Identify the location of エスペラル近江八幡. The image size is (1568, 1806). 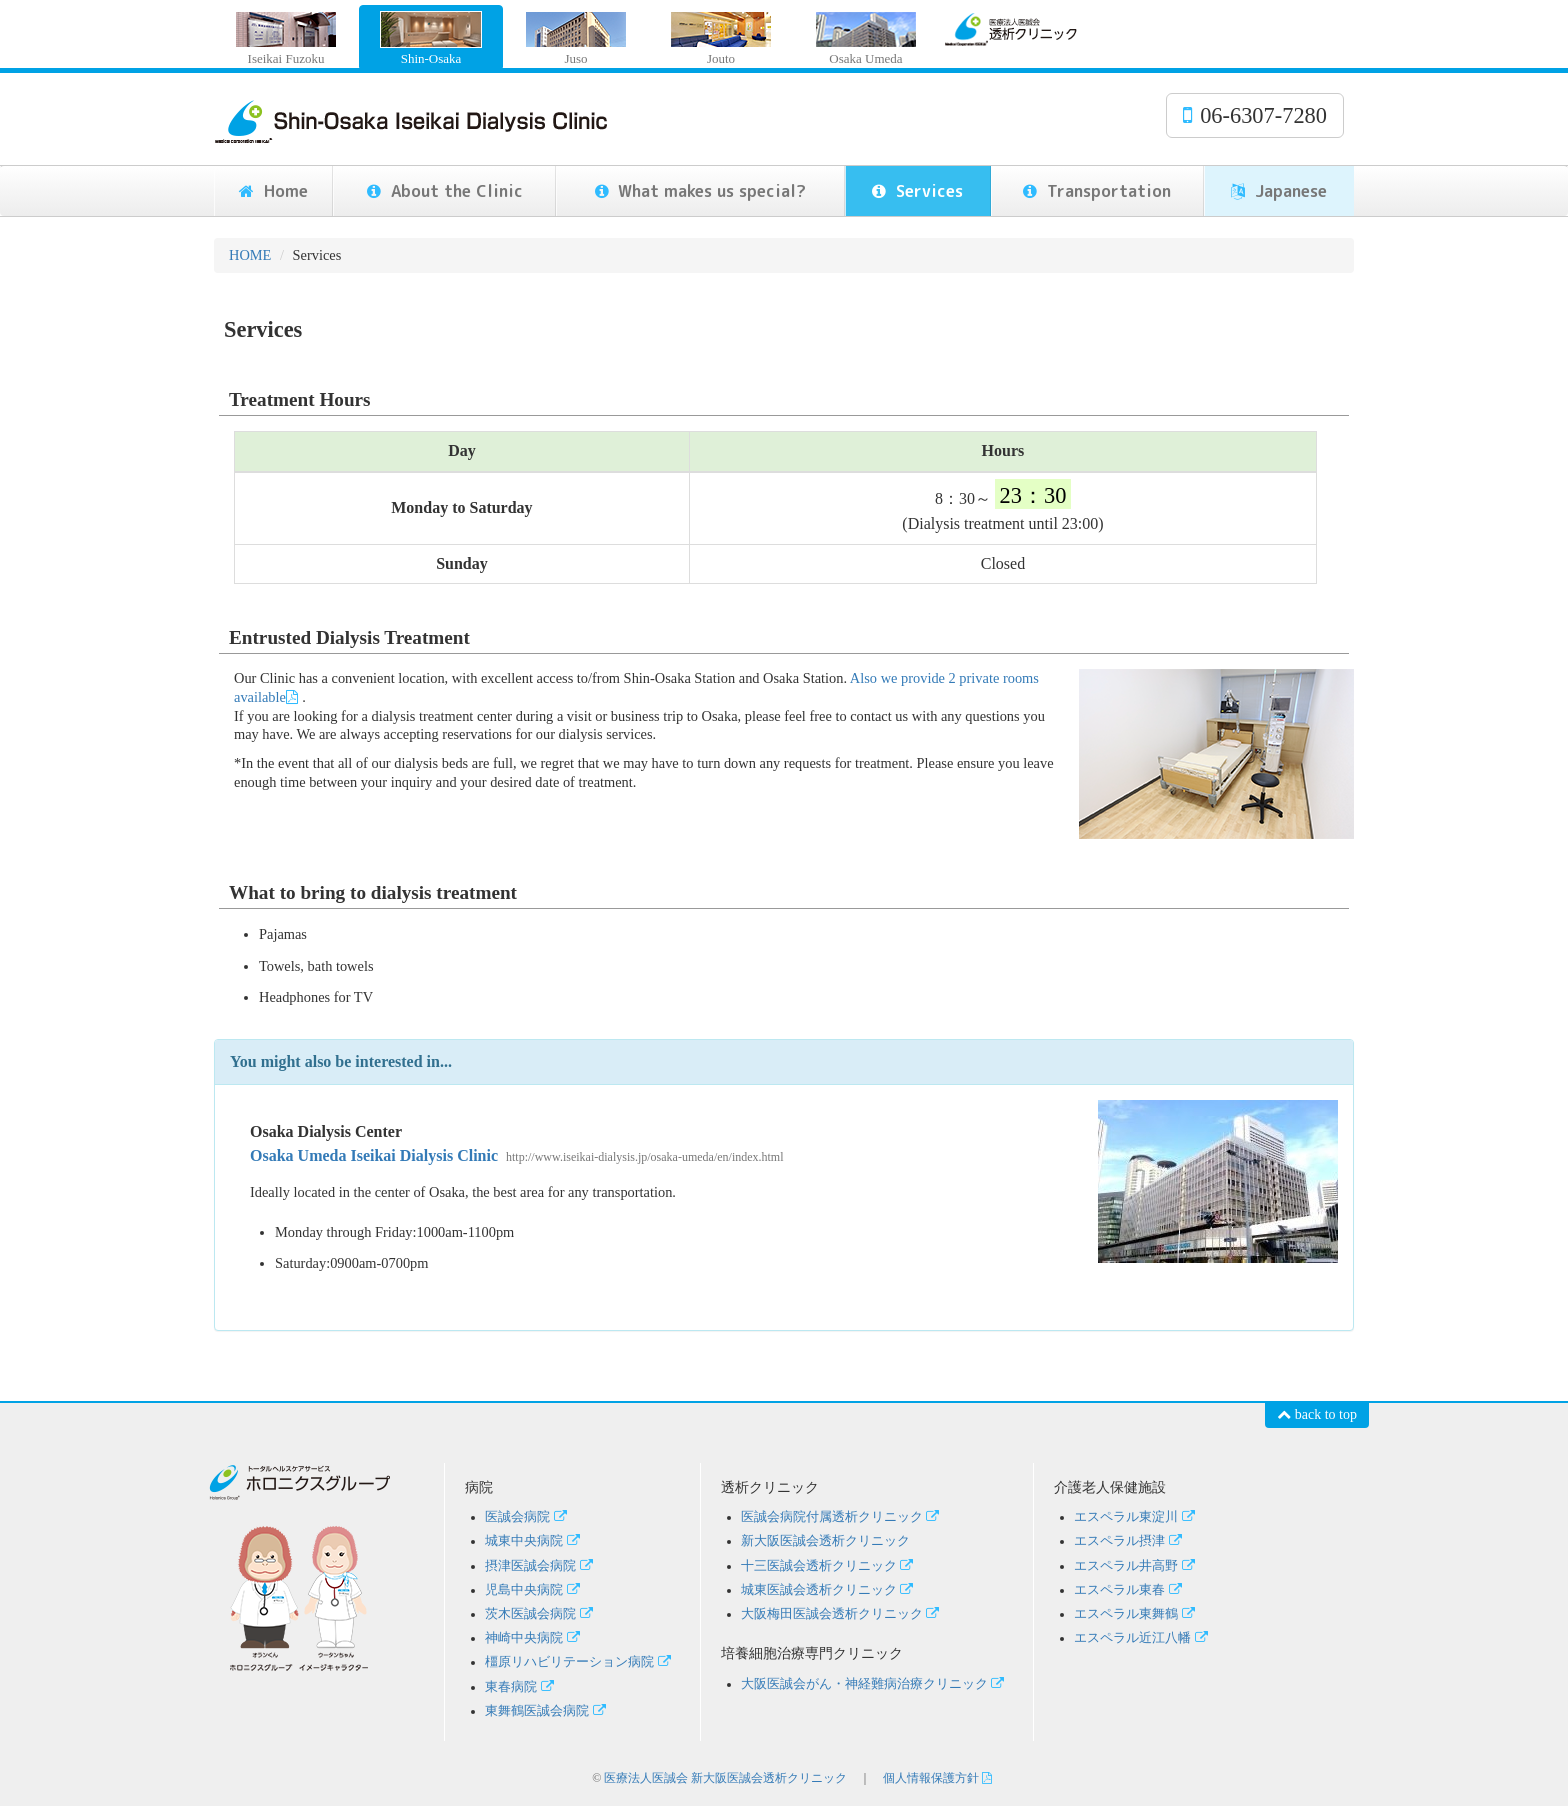
(1143, 1638).